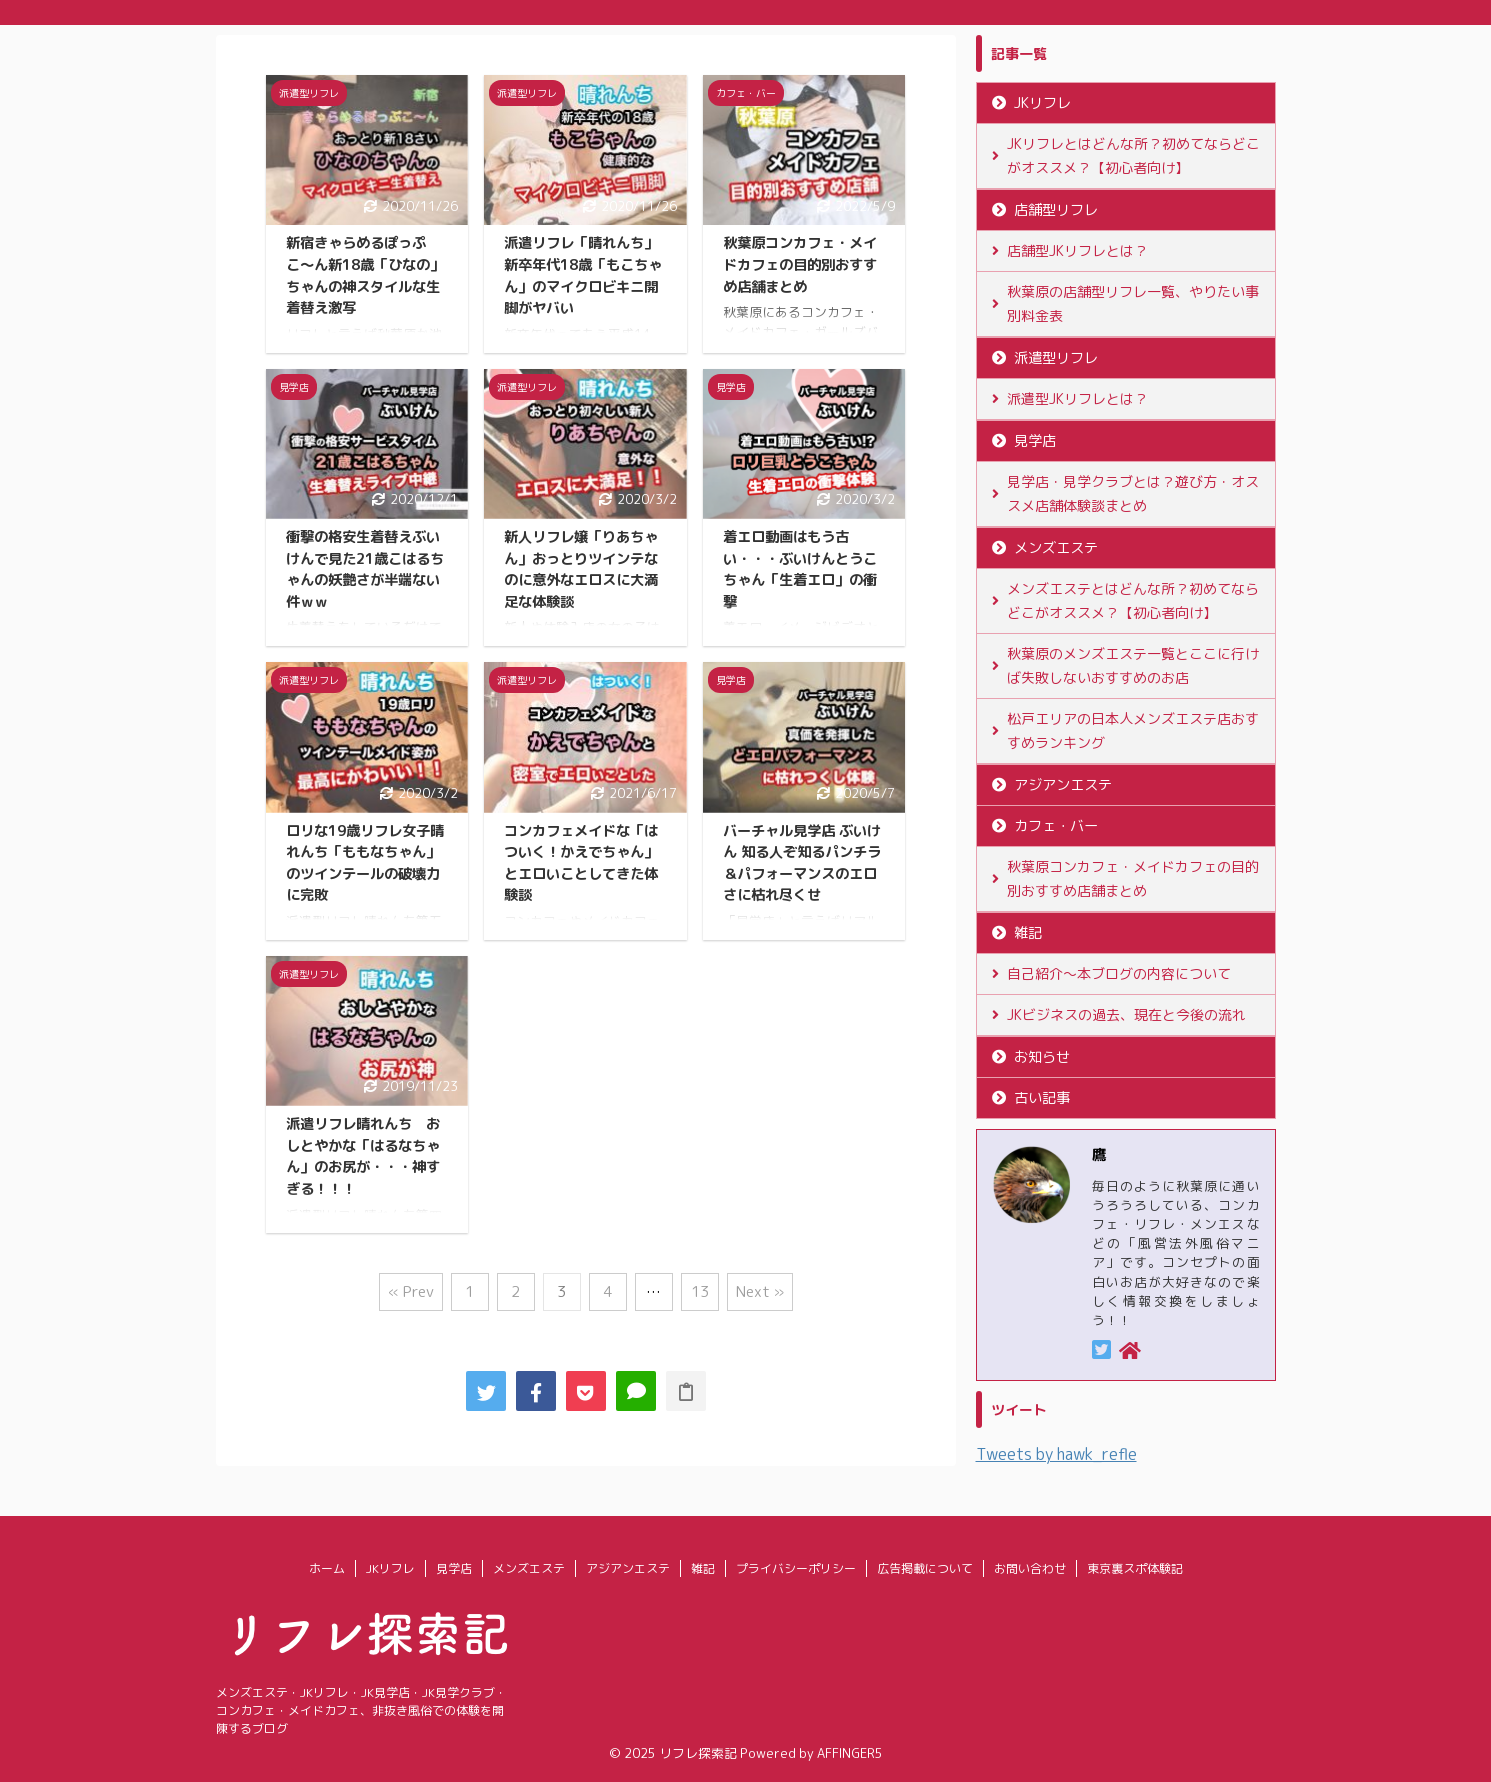 This screenshot has width=1491, height=1782. What do you see at coordinates (411, 1291) in the screenshot?
I see `« Prev` at bounding box center [411, 1291].